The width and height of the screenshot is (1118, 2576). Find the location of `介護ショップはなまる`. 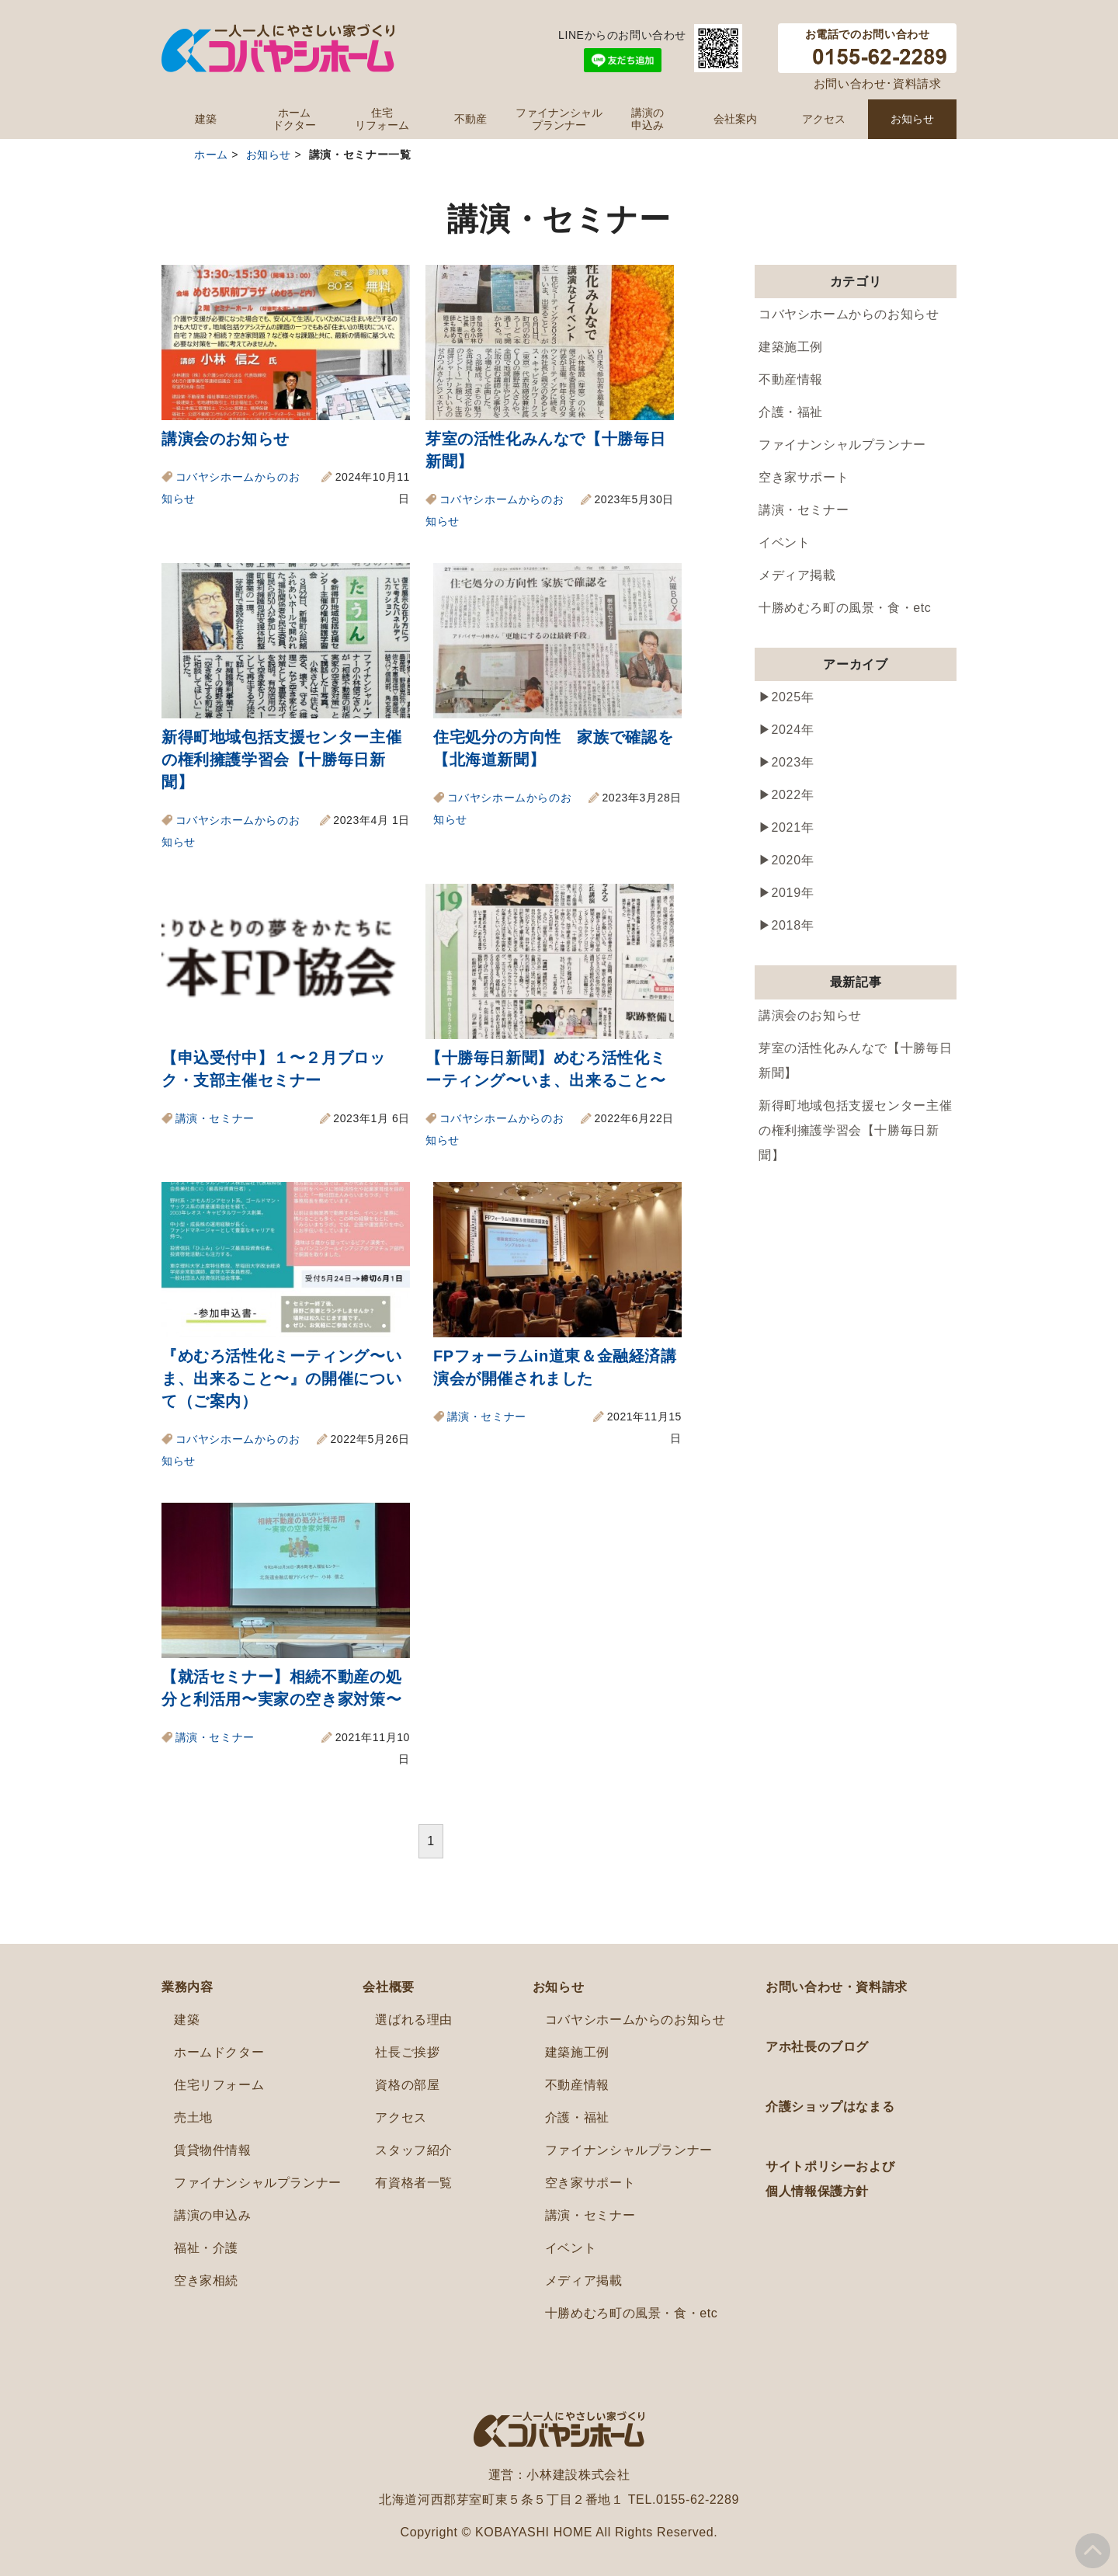

介護ショップはなまる is located at coordinates (830, 2106).